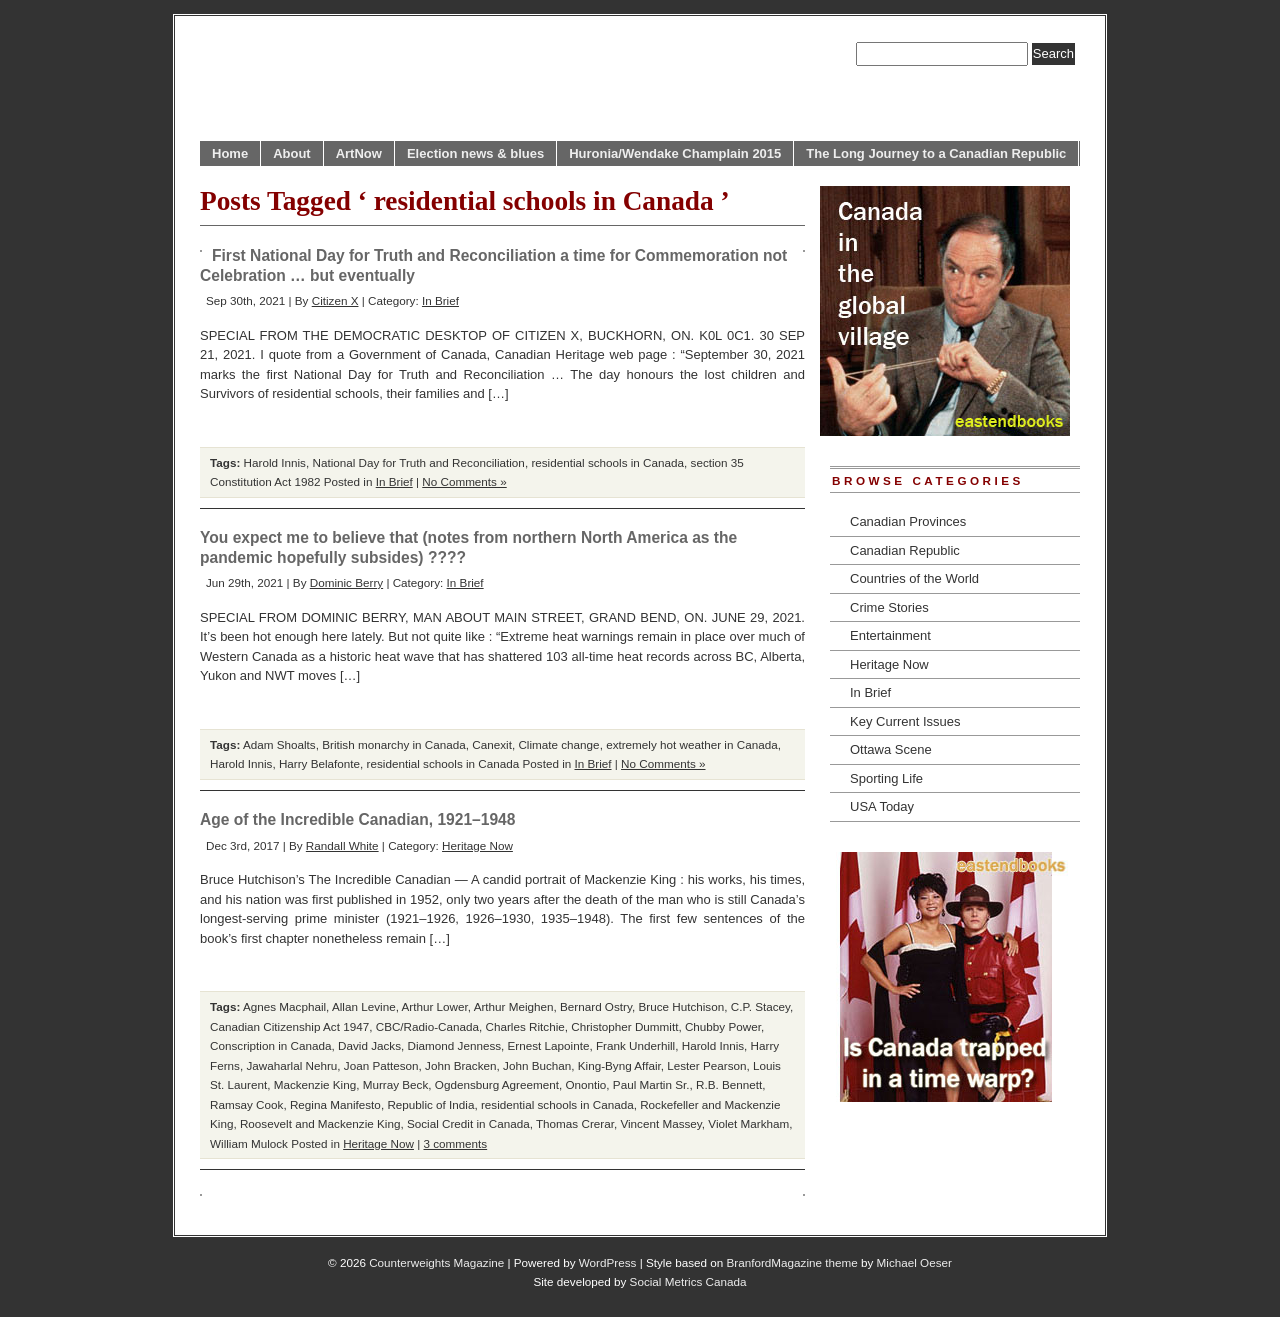  What do you see at coordinates (359, 153) in the screenshot?
I see `ArtNow` at bounding box center [359, 153].